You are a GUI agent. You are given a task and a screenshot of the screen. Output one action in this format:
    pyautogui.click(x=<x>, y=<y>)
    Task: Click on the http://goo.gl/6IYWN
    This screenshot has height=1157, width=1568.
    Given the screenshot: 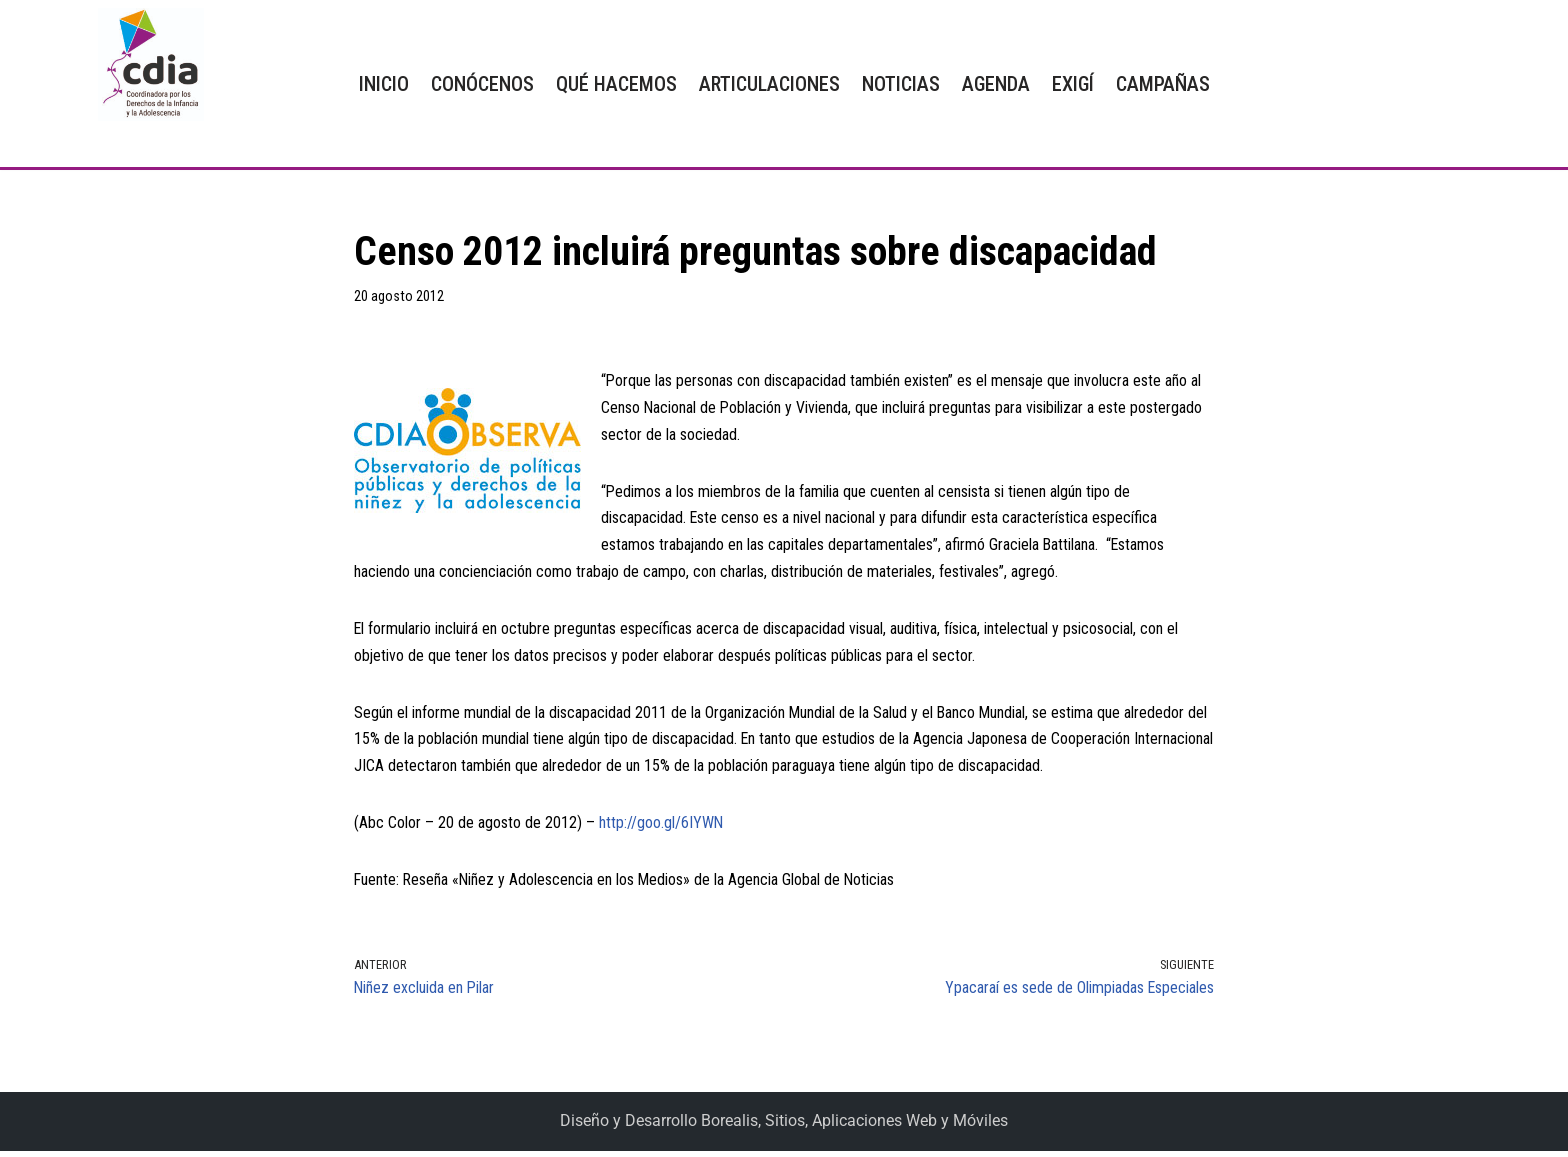 What is the action you would take?
    pyautogui.click(x=661, y=828)
    